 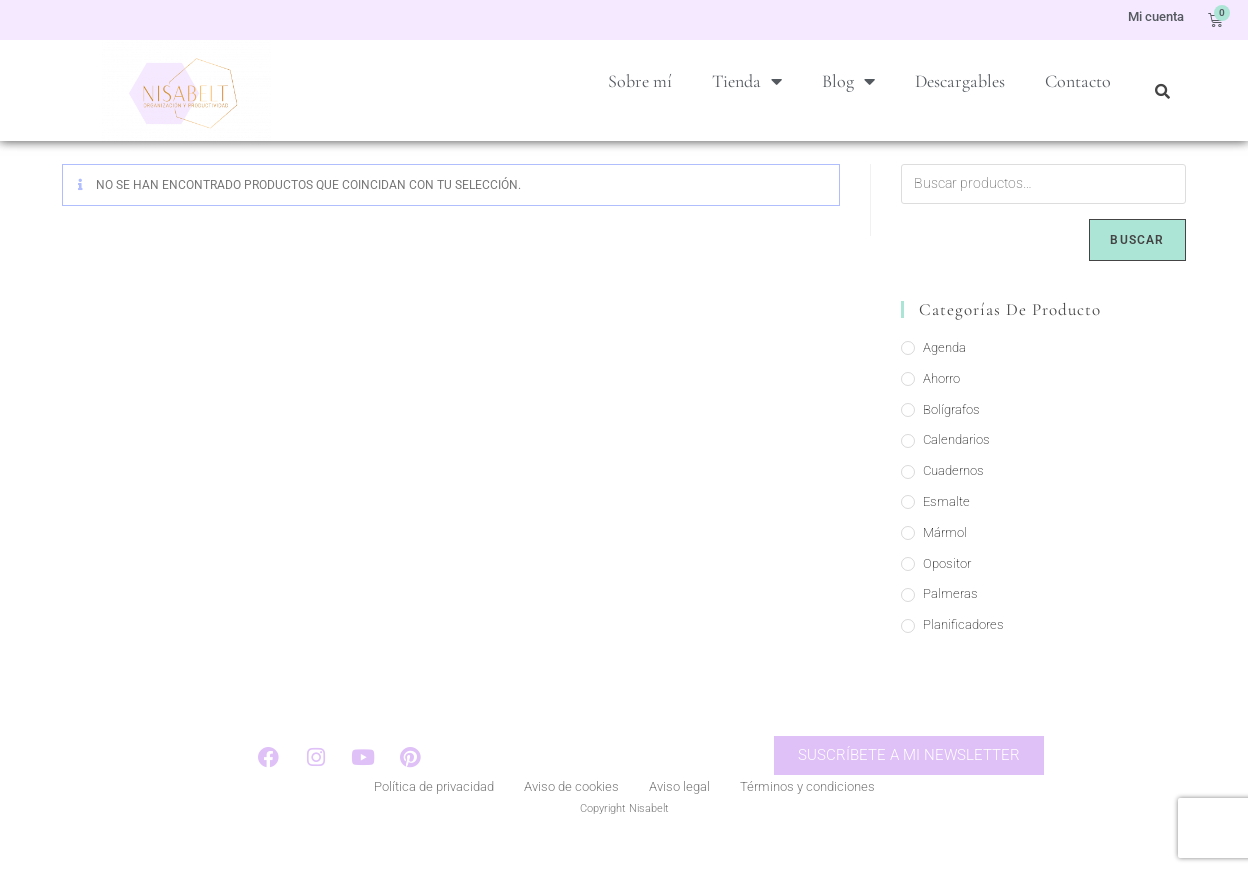 What do you see at coordinates (1078, 81) in the screenshot?
I see `Contacto` at bounding box center [1078, 81].